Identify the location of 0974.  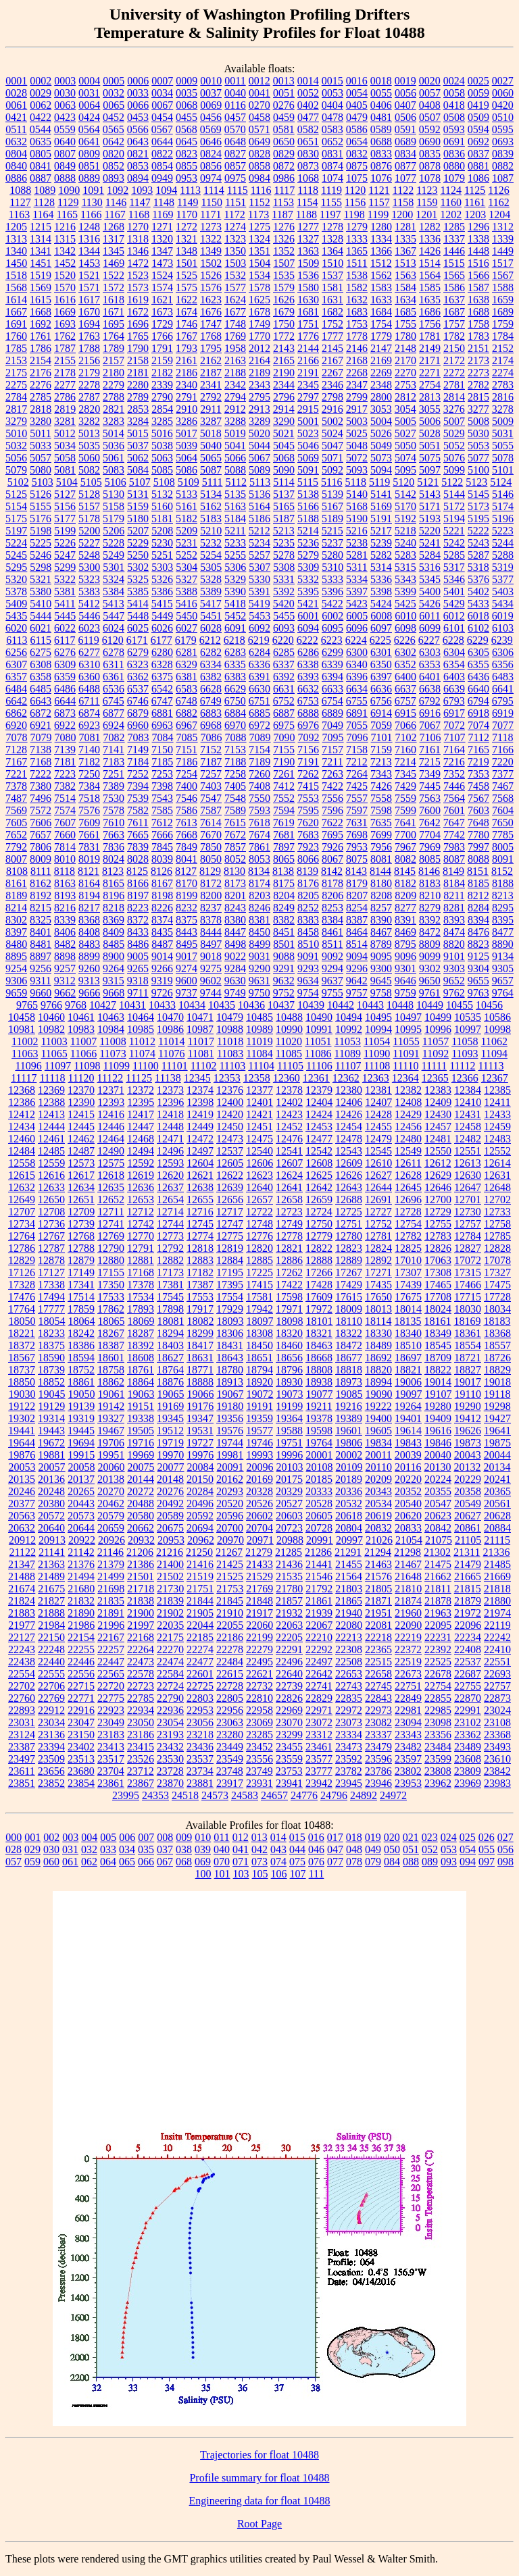
(211, 178).